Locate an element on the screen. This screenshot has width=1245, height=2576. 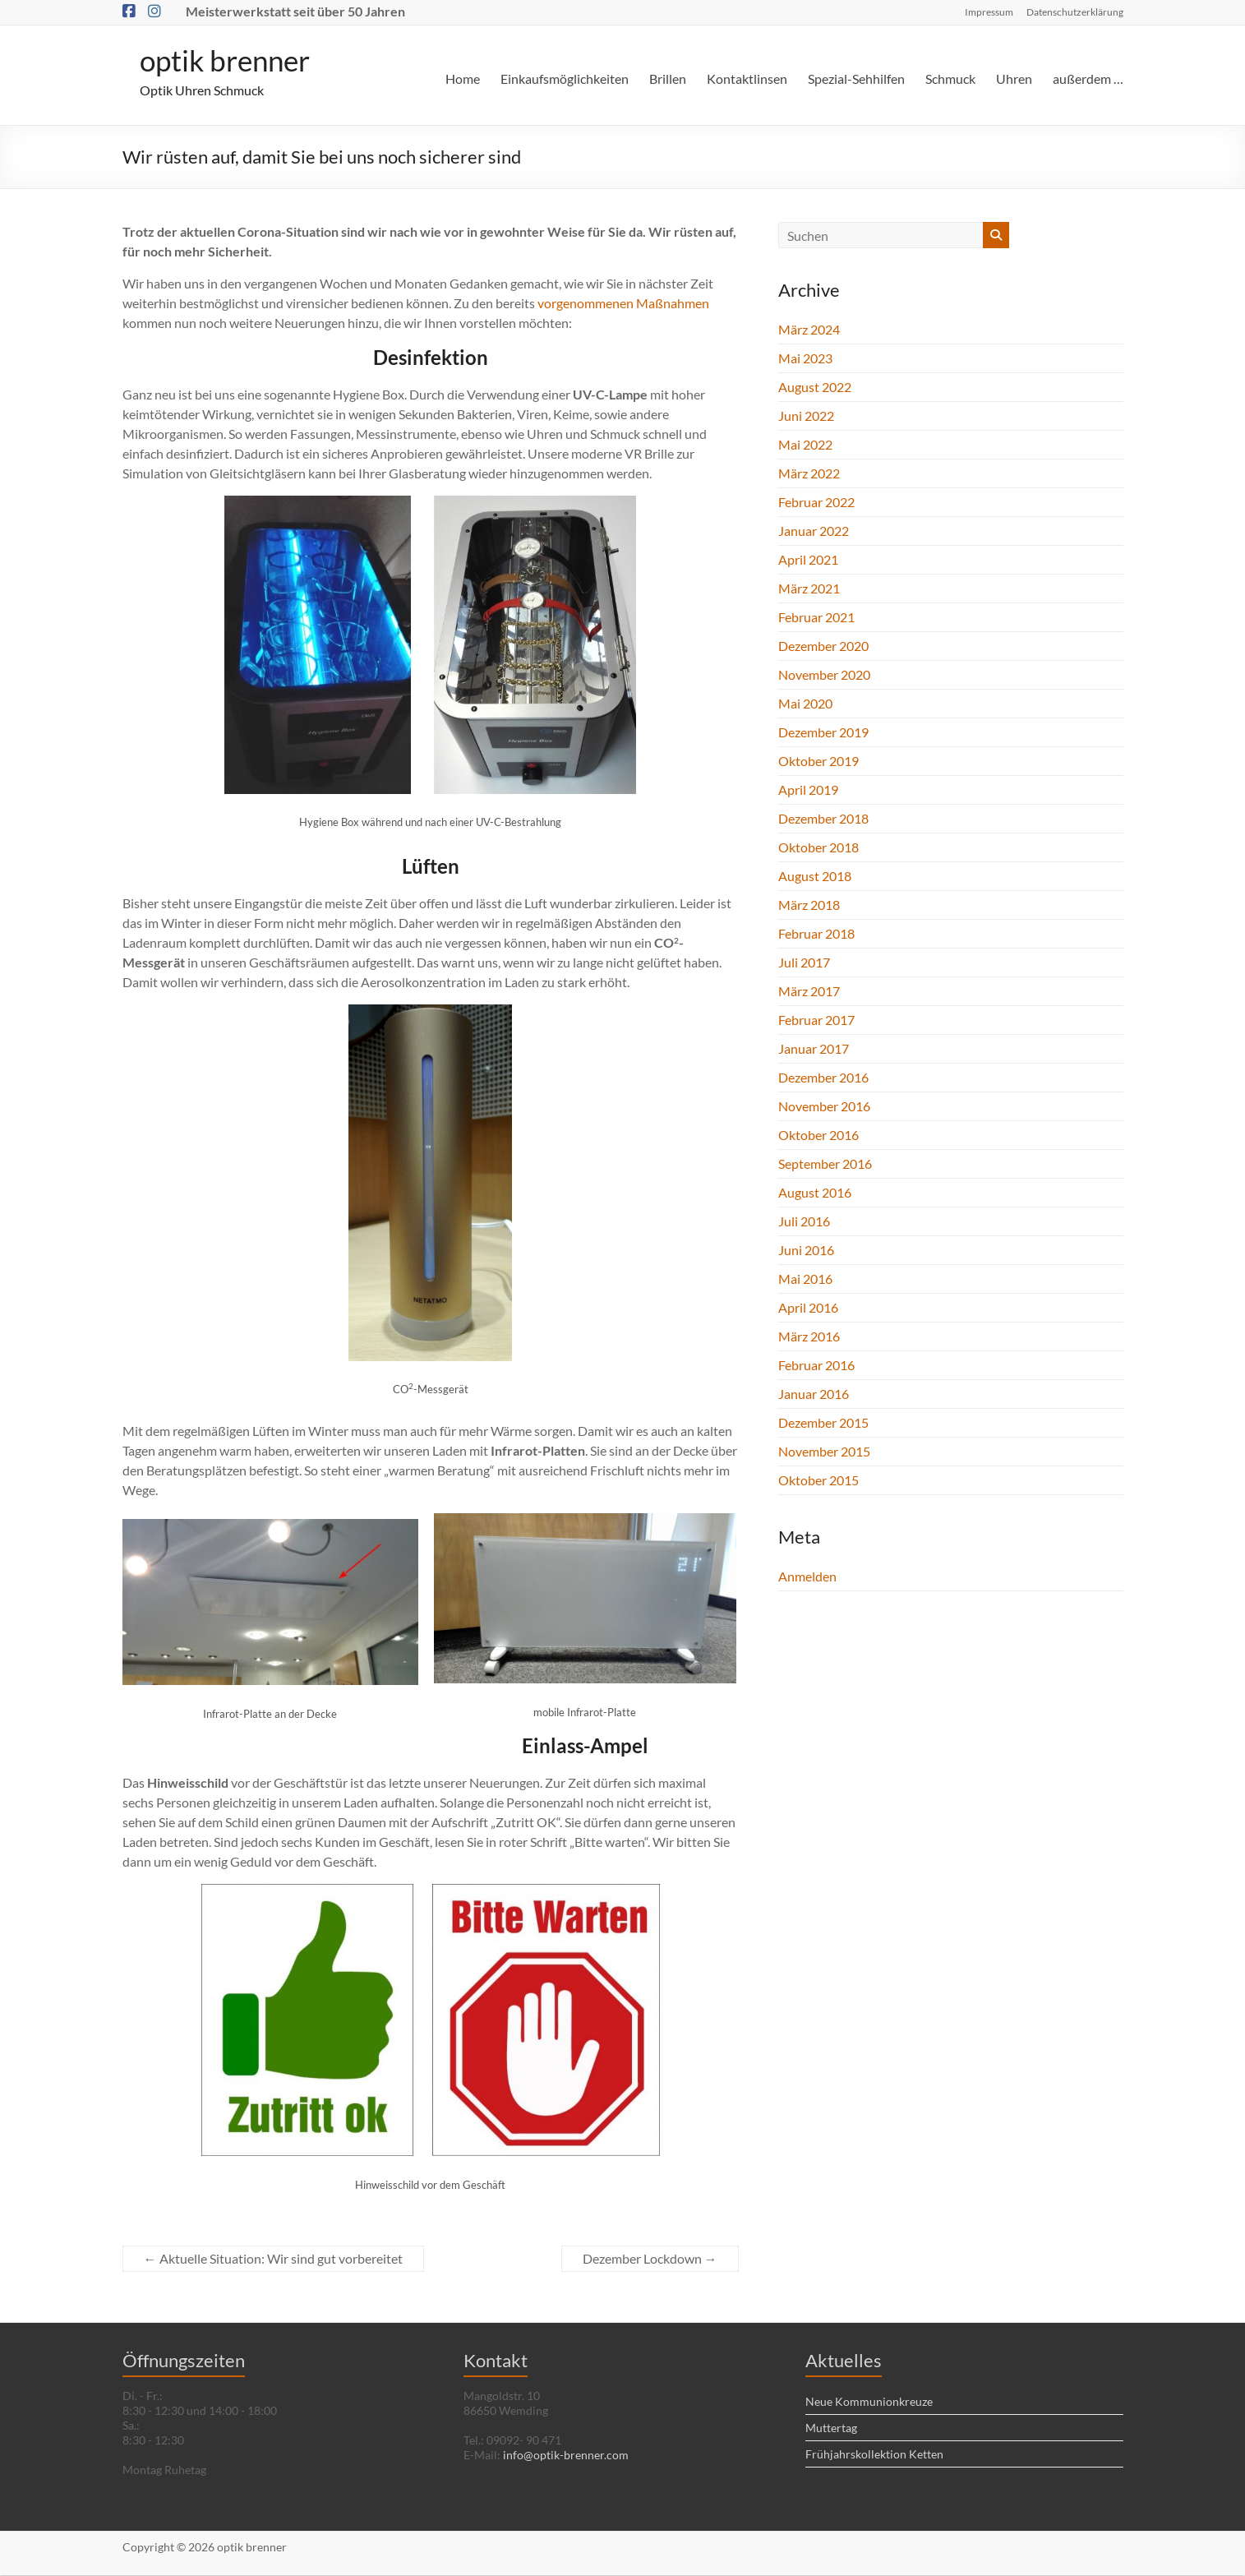
Home is located at coordinates (462, 78).